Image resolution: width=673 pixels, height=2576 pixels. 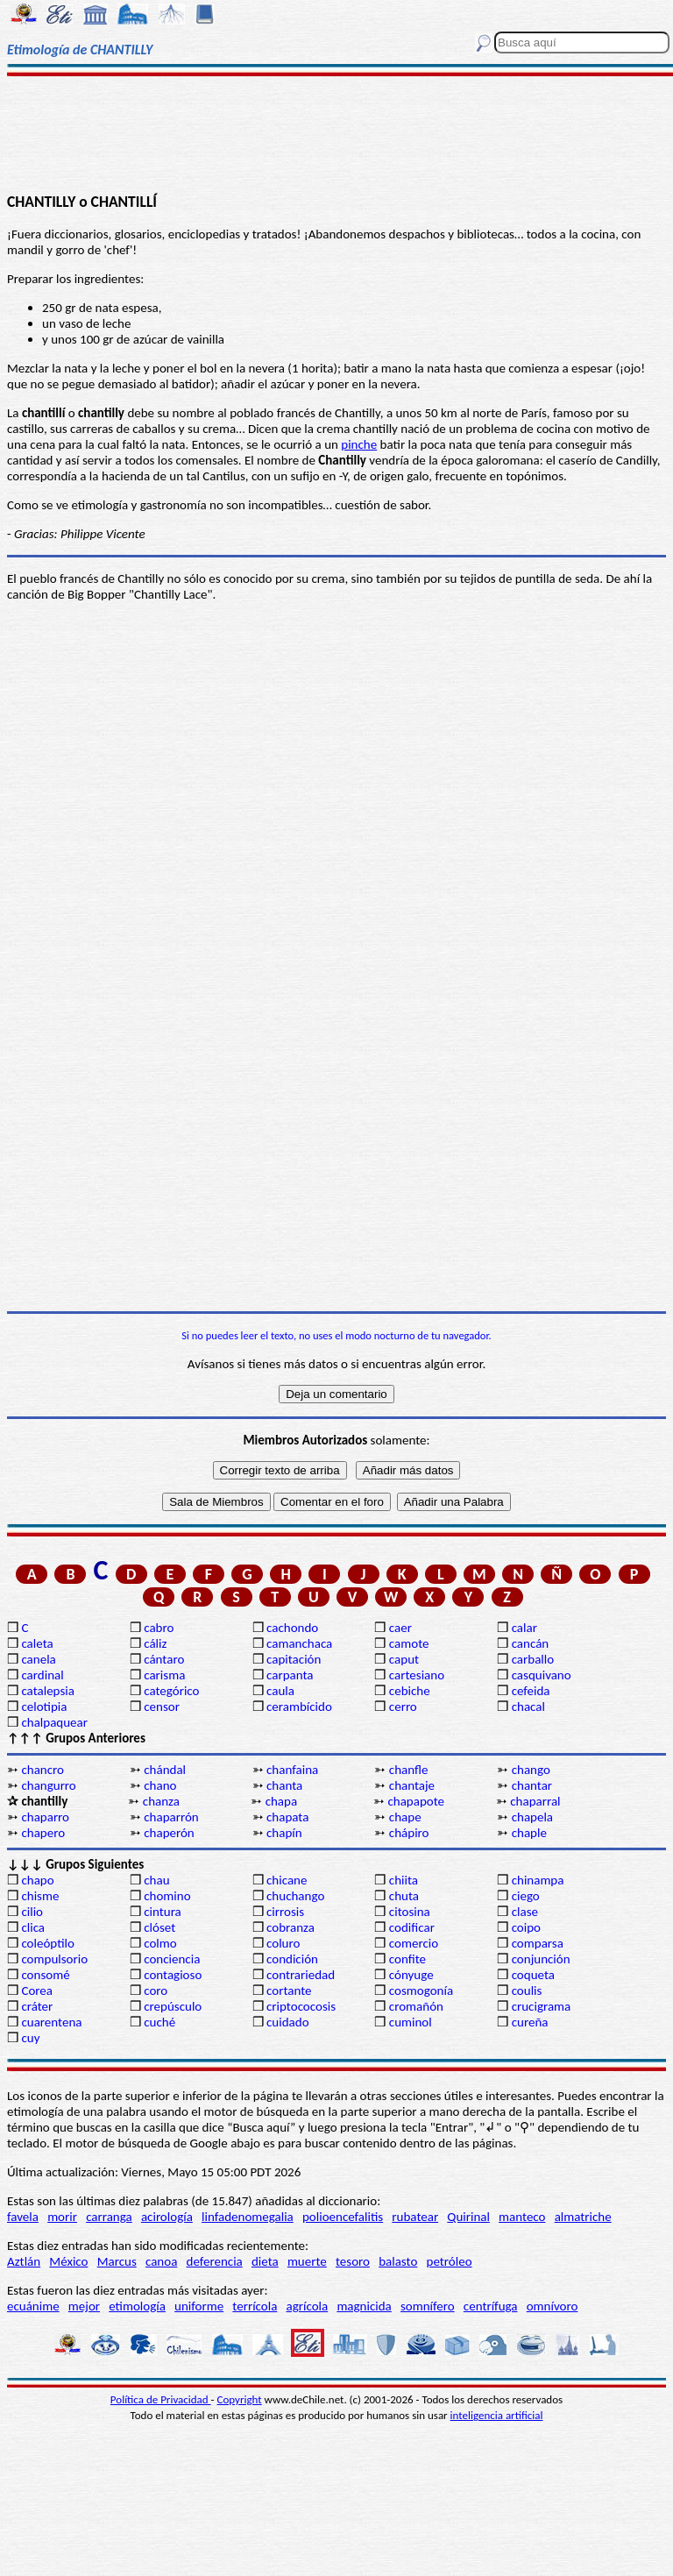 I want to click on categórico, so click(x=171, y=1691).